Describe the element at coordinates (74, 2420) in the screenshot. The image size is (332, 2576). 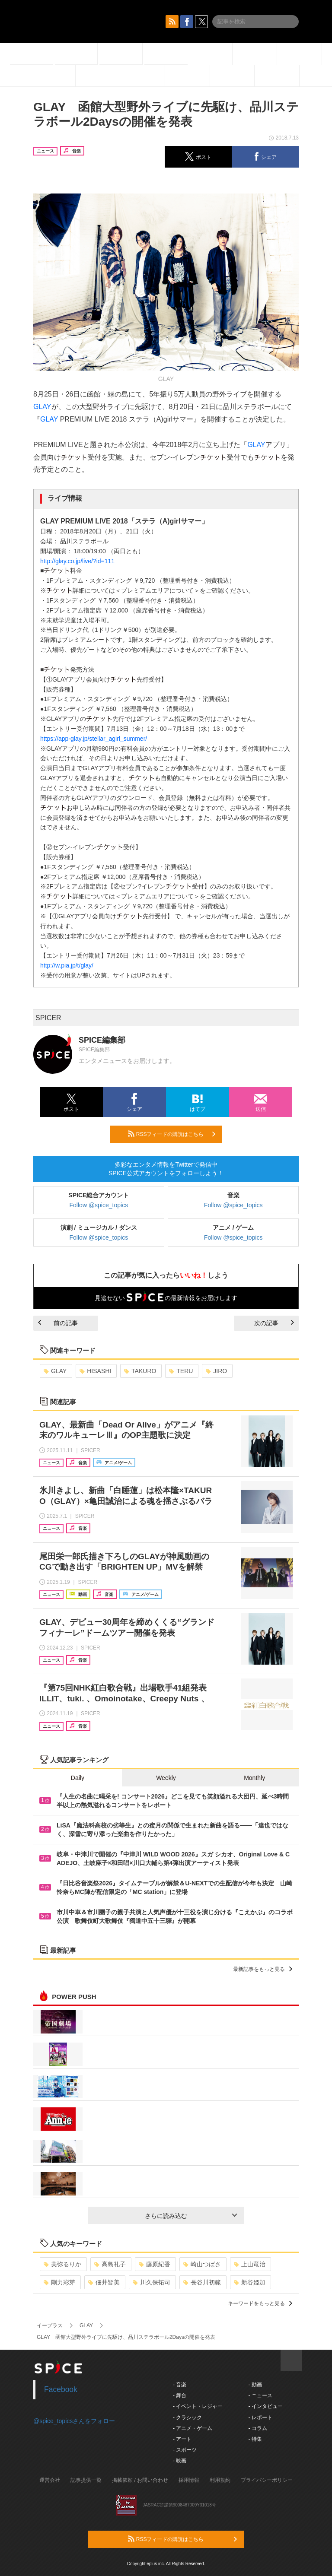
I see `@spice_topicsさんをフォロー` at that location.